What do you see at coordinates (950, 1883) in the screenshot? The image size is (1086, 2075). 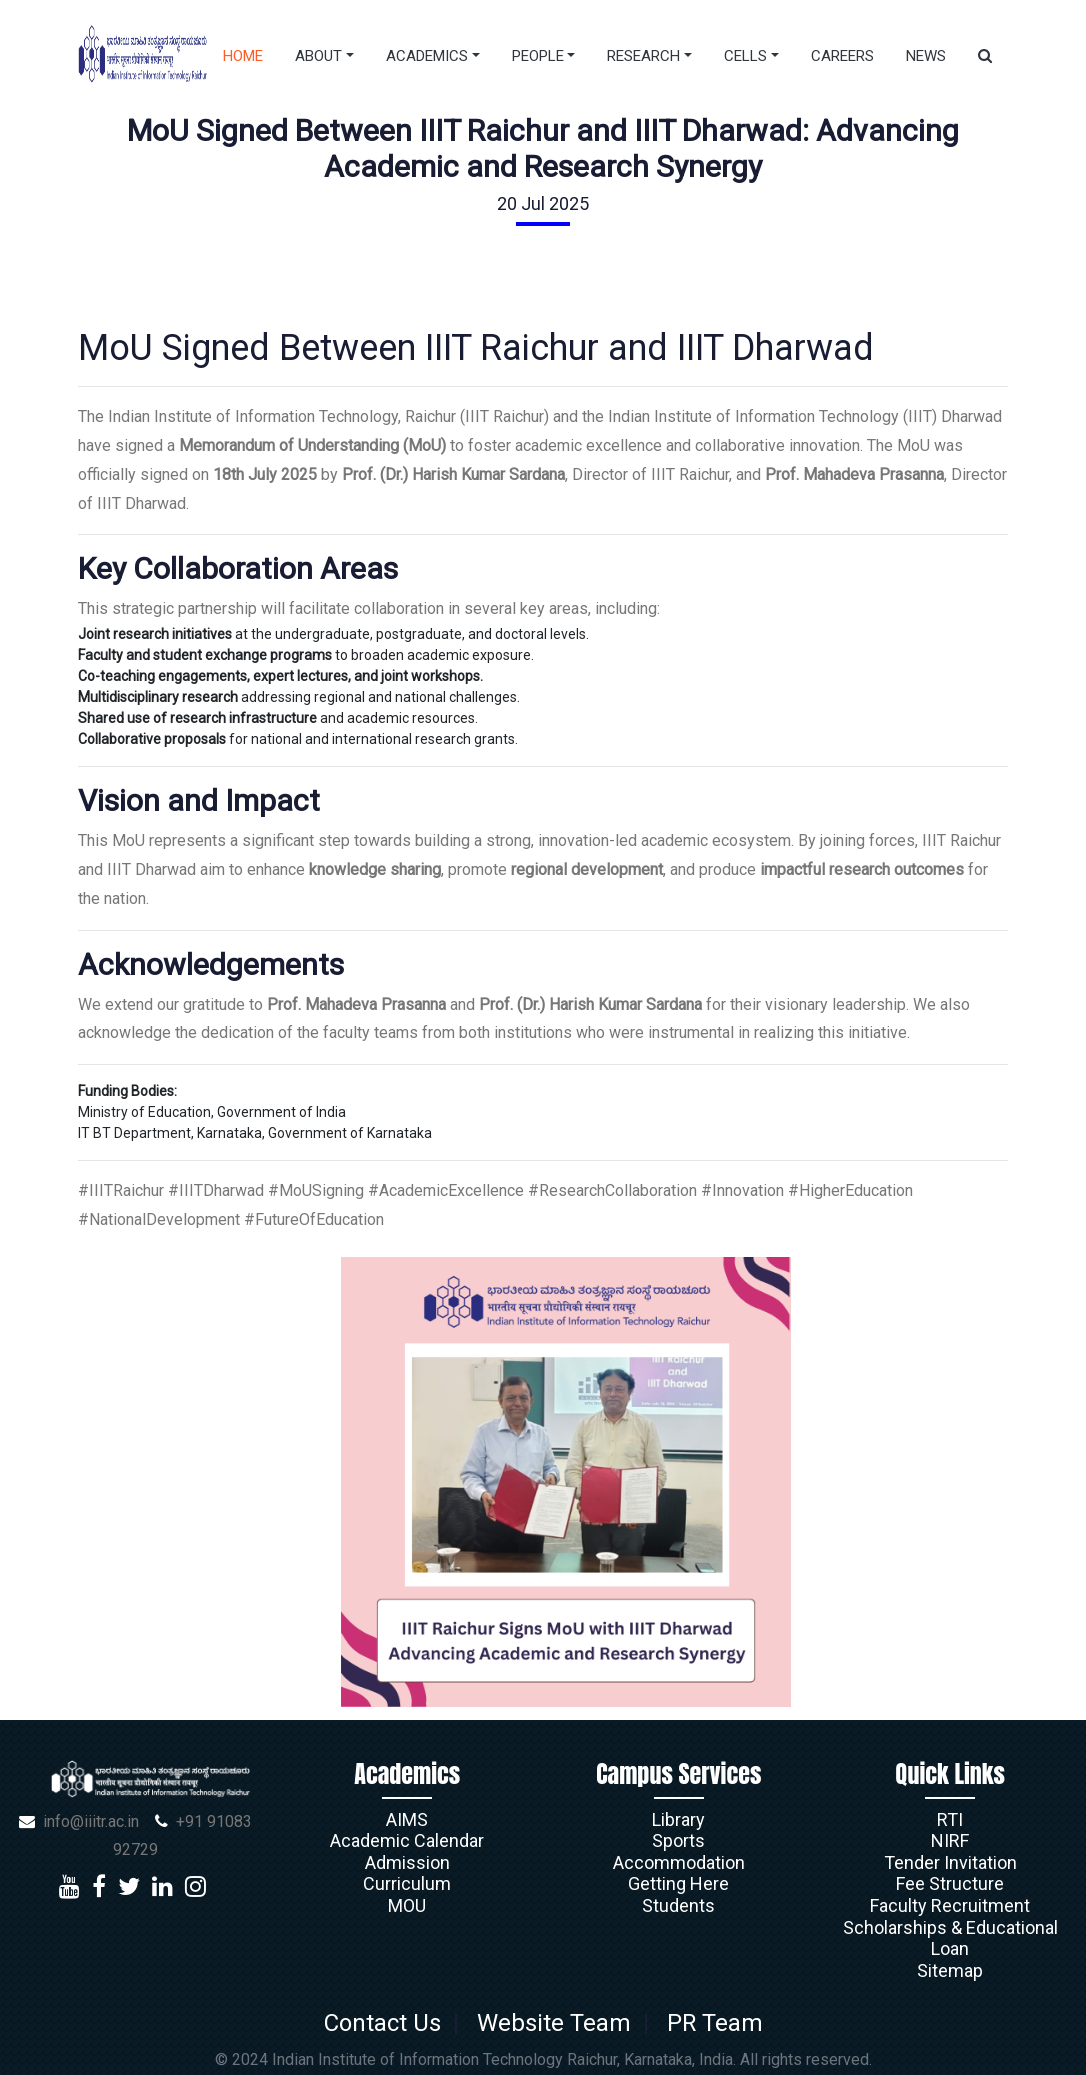 I see `Fee Structure` at bounding box center [950, 1883].